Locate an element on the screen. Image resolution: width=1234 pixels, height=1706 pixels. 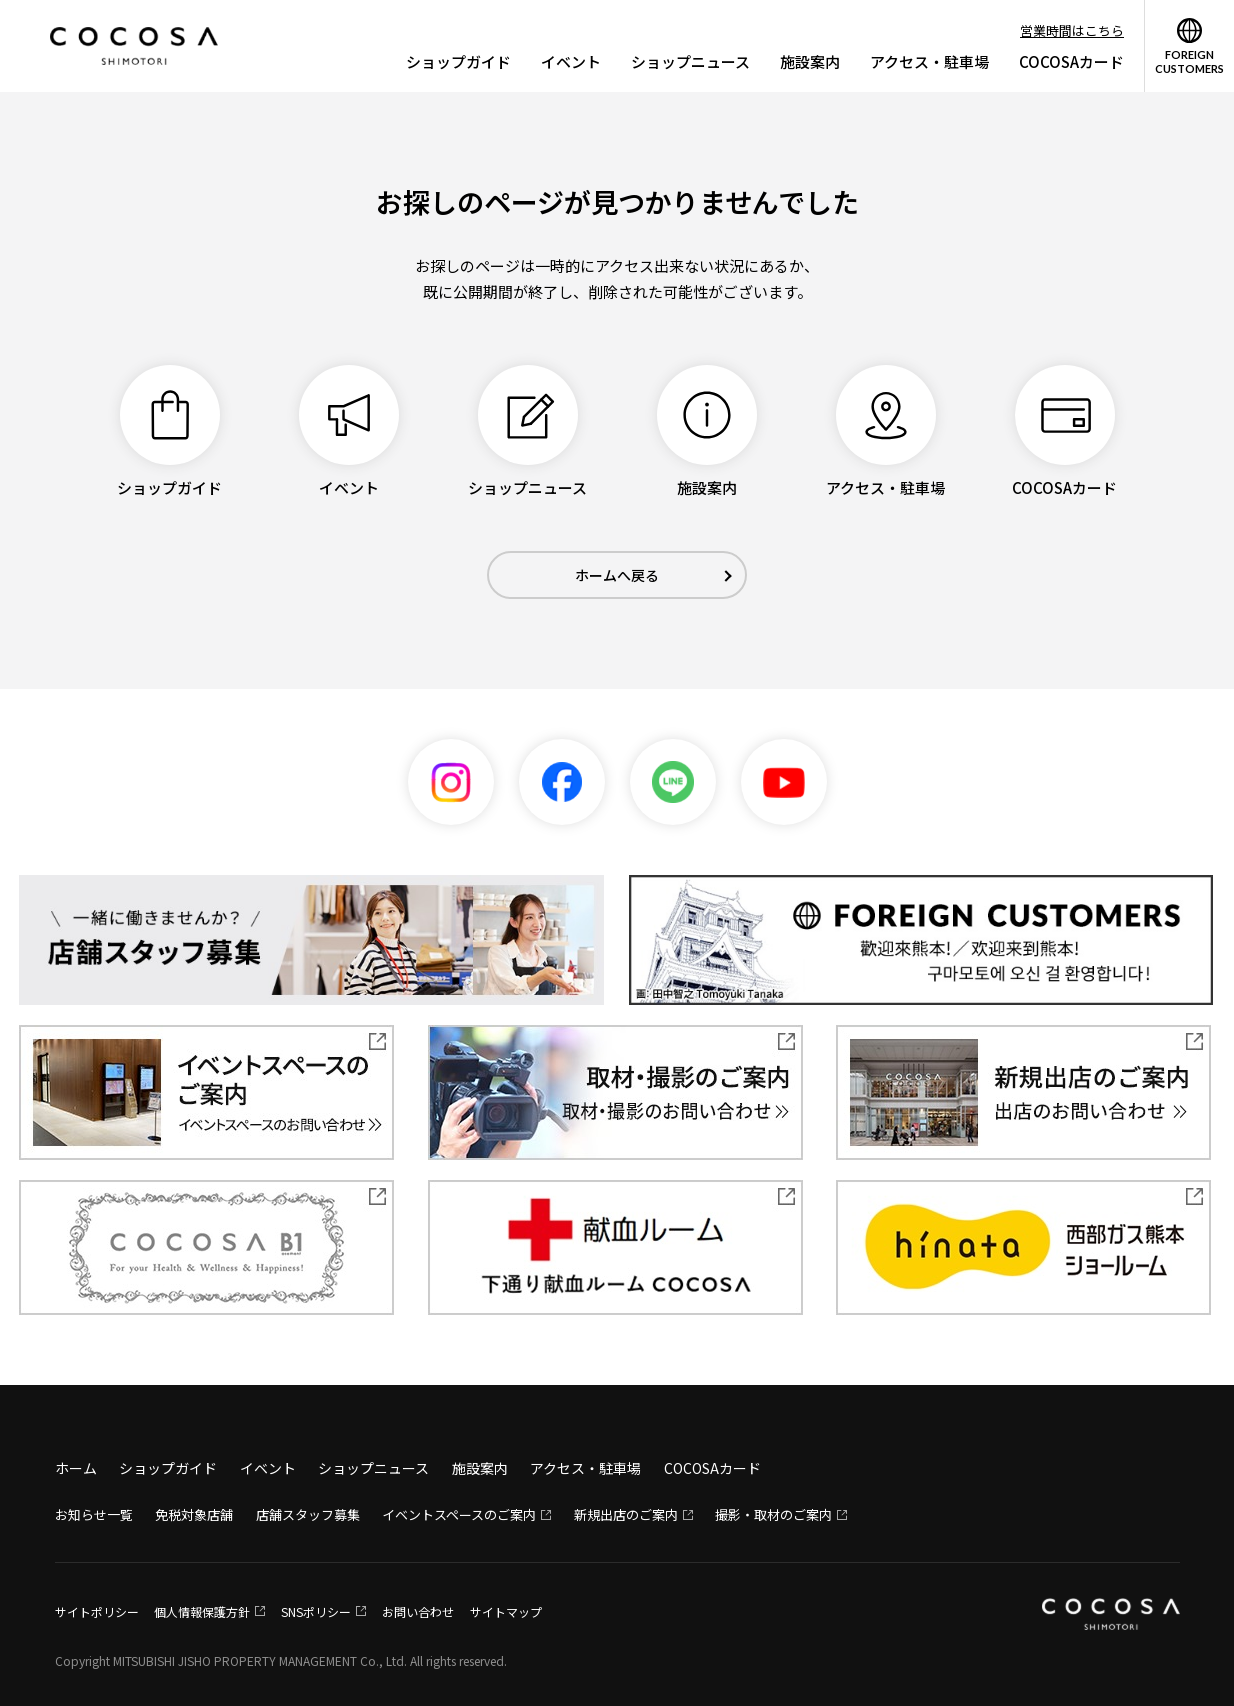
お問い合わせ is located at coordinates (418, 1611).